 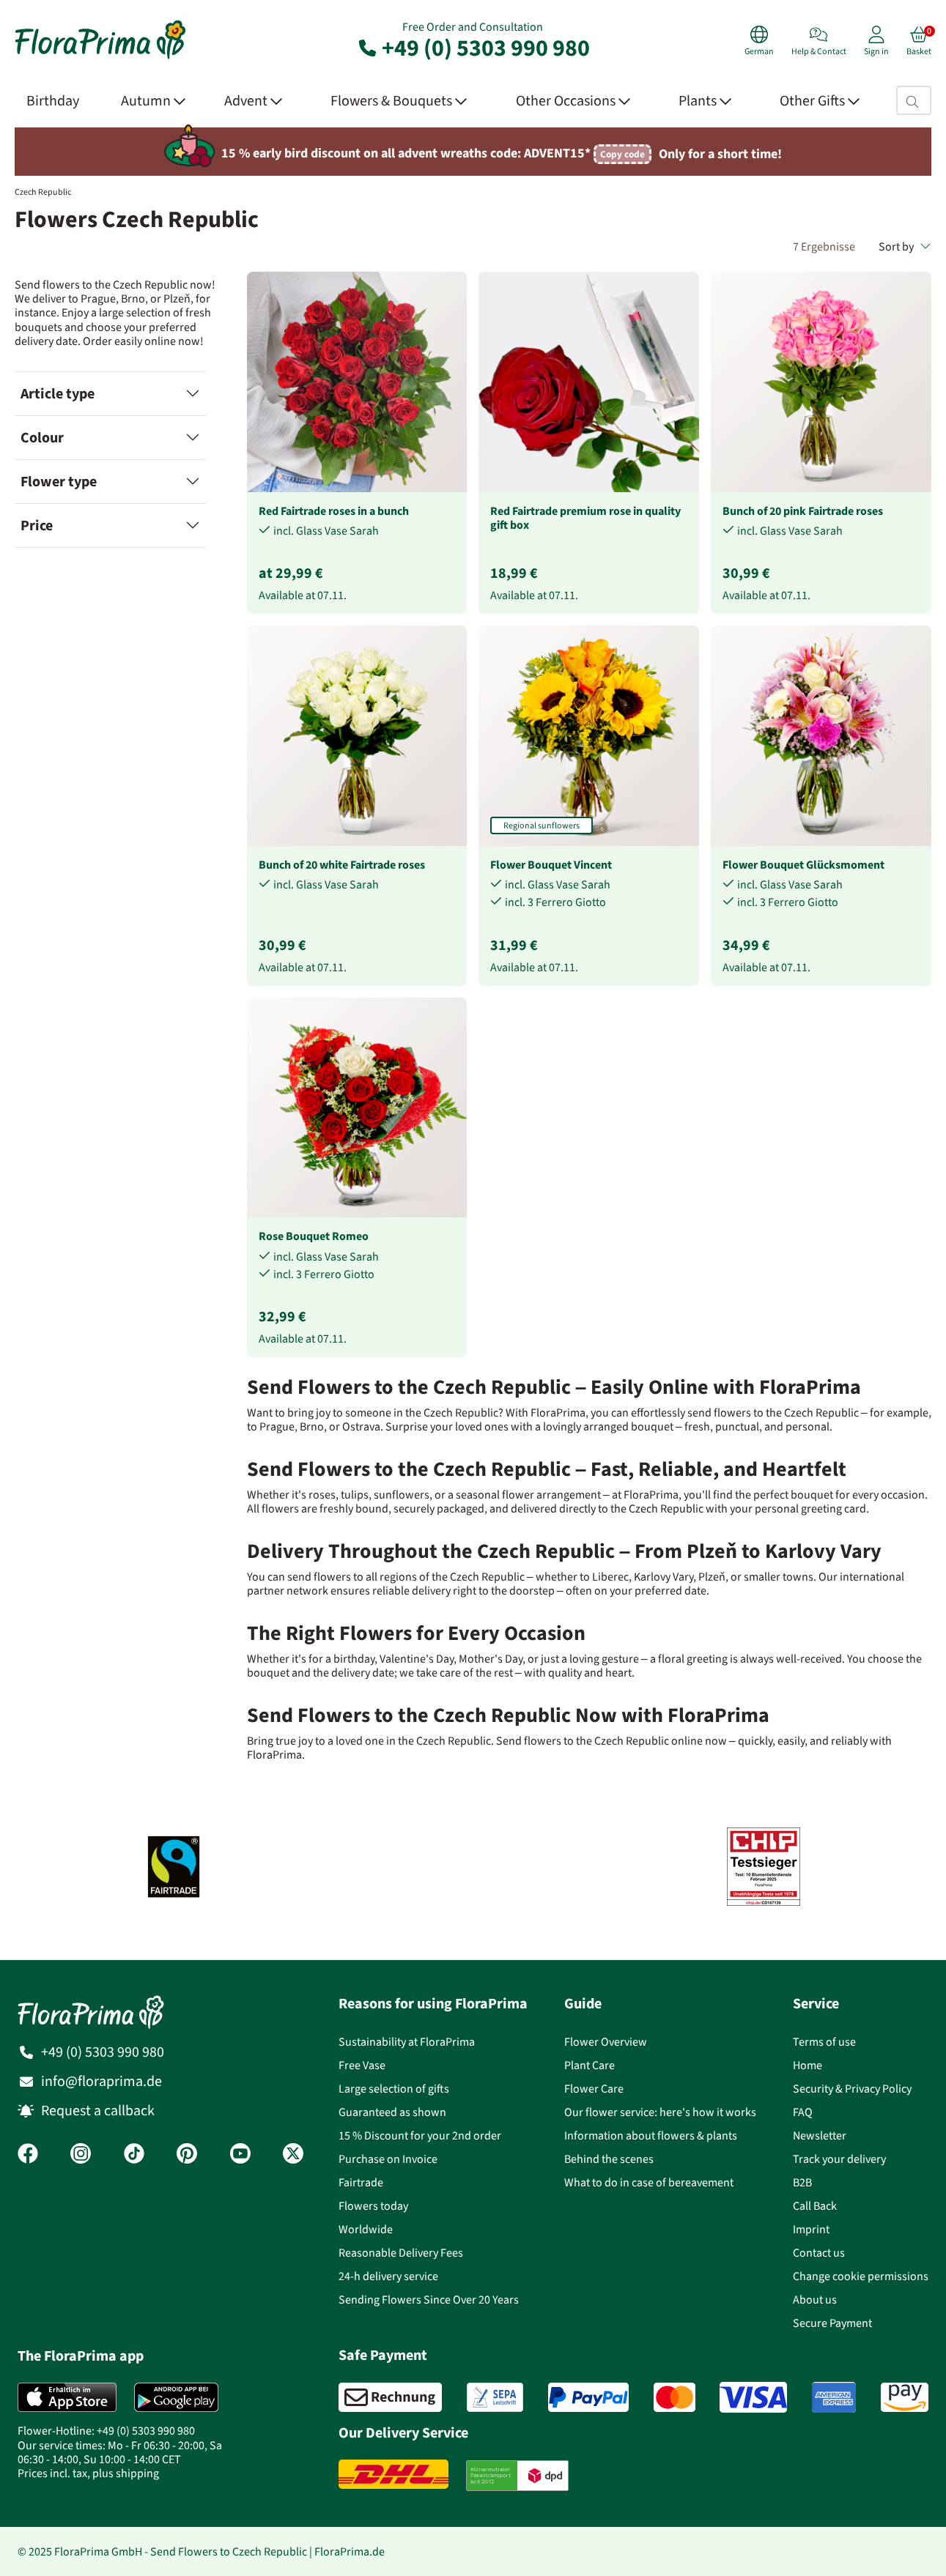 I want to click on Change cookie permissions, so click(x=860, y=2276).